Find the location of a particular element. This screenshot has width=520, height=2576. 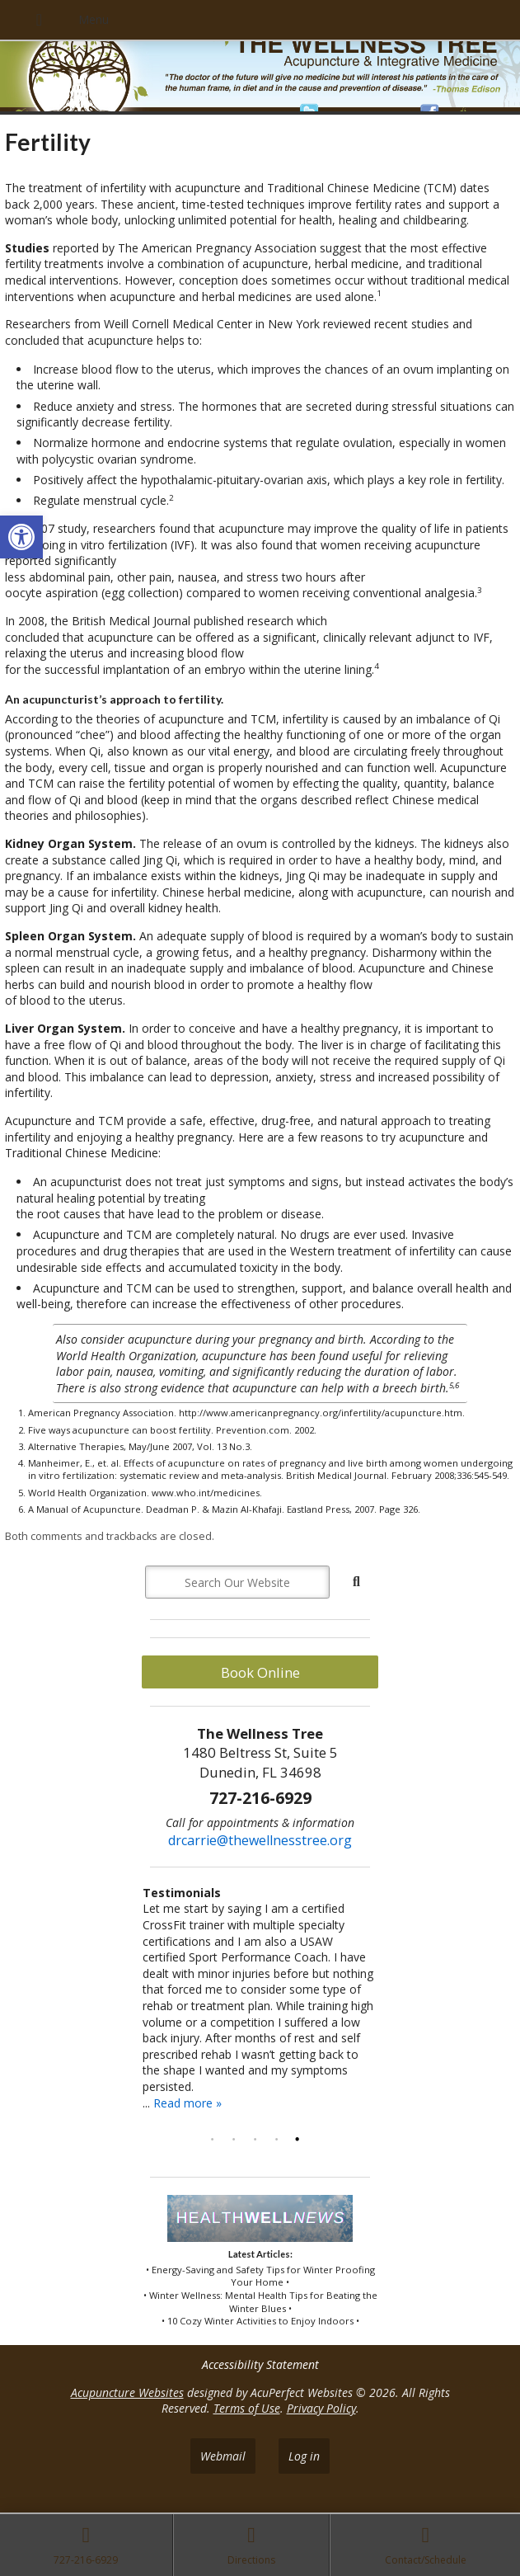

Terms of Use is located at coordinates (246, 2408).